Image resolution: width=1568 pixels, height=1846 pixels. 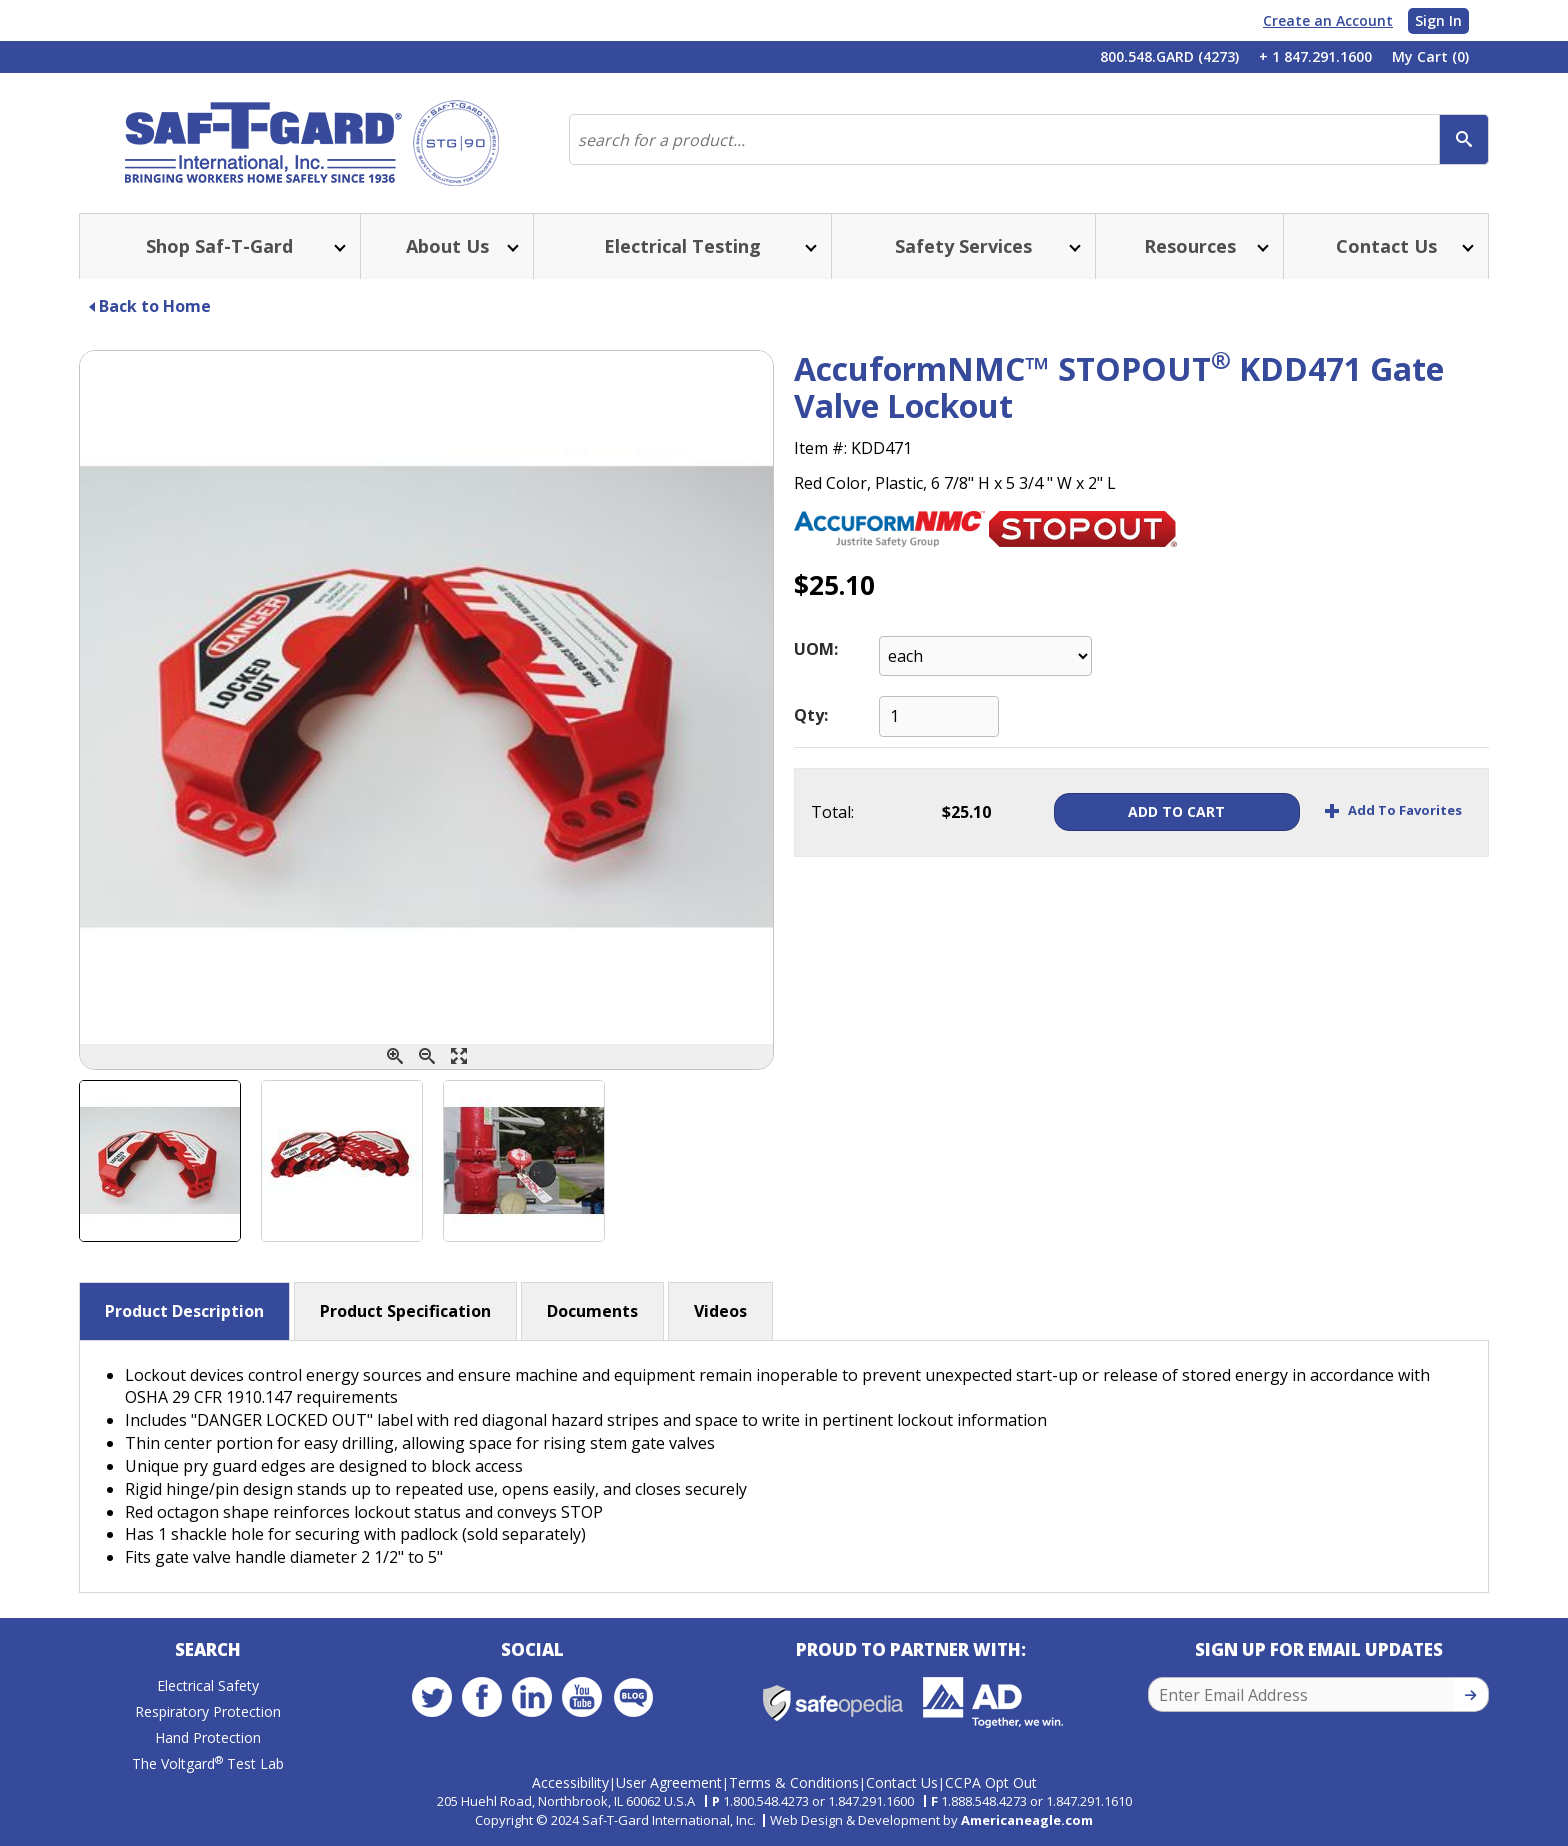 What do you see at coordinates (811, 715) in the screenshot?
I see `Qty:` at bounding box center [811, 715].